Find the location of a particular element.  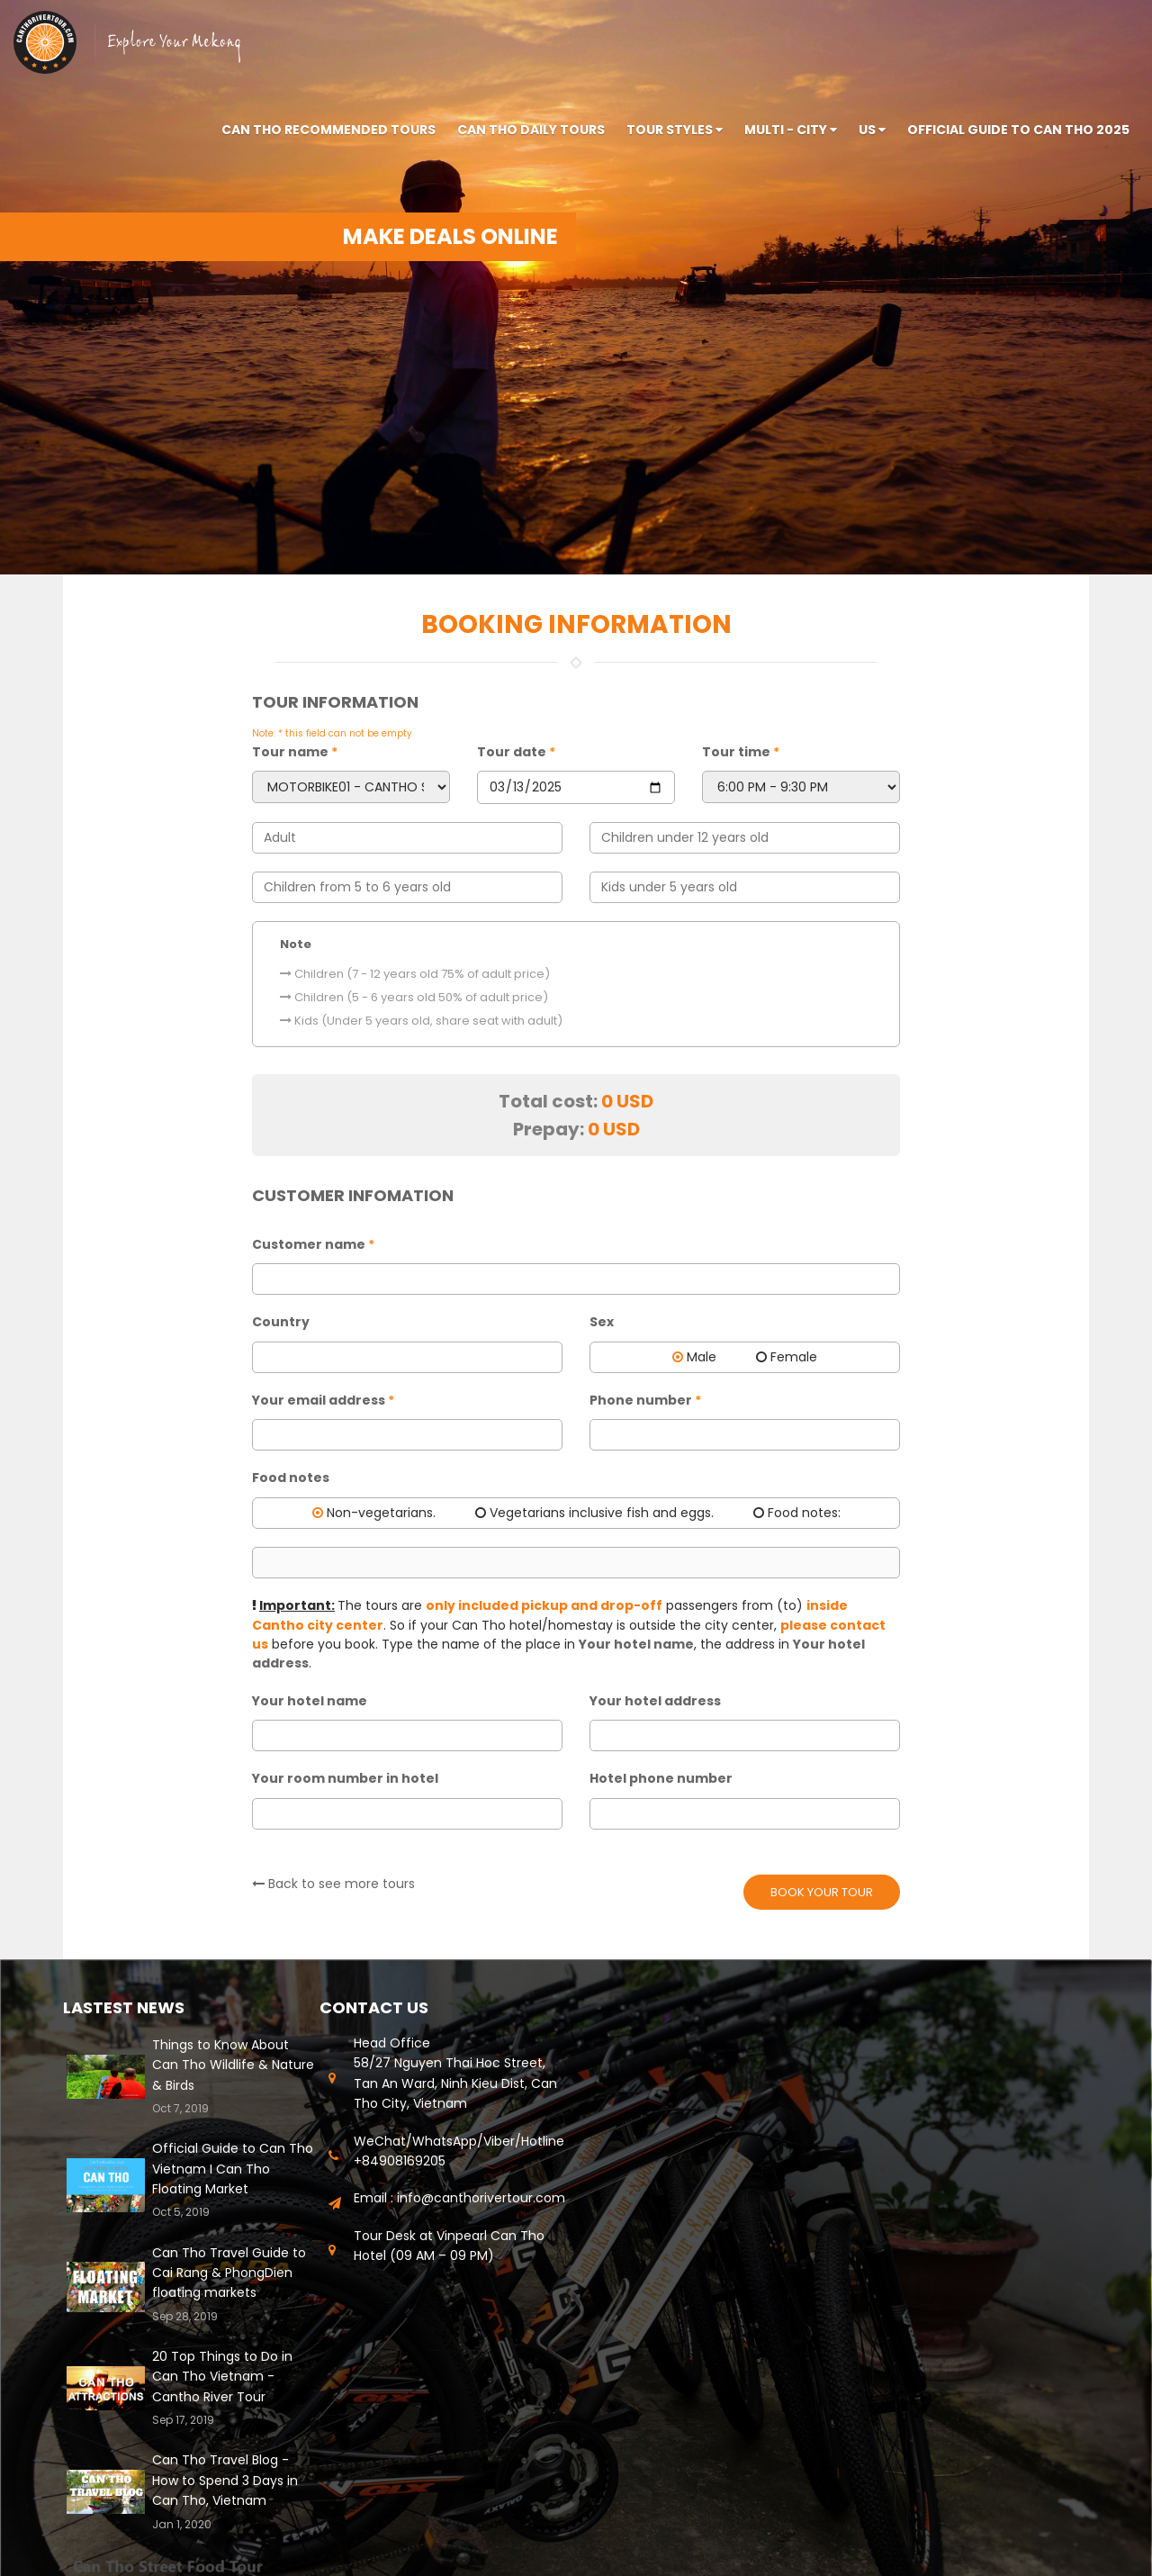

Tour time is located at coordinates (740, 752).